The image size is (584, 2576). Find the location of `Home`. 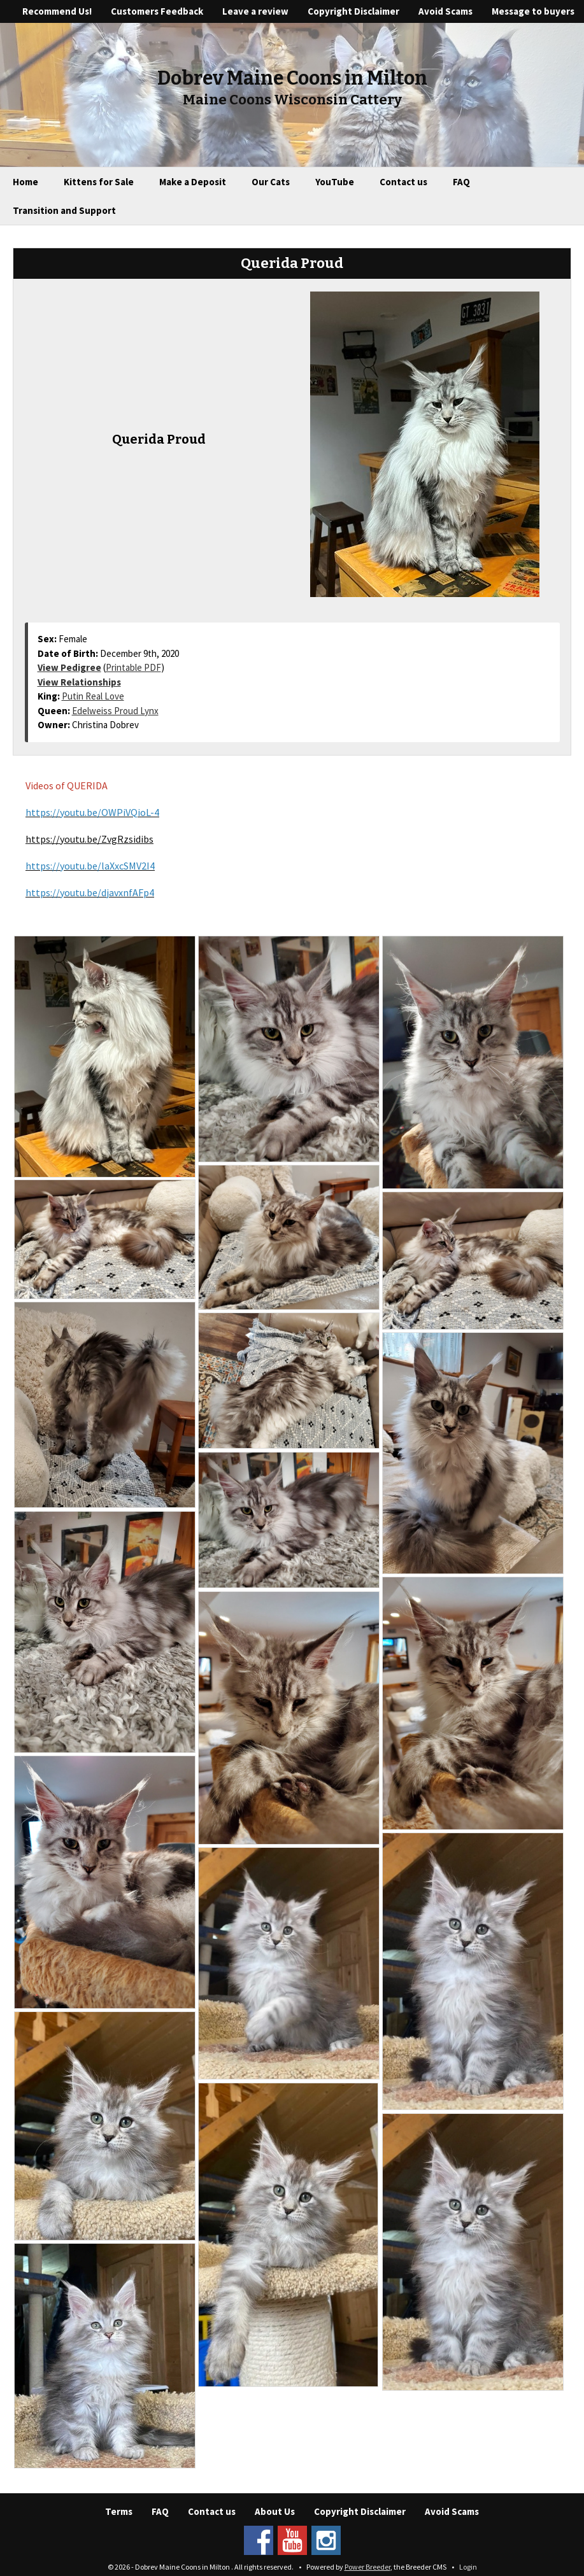

Home is located at coordinates (25, 182).